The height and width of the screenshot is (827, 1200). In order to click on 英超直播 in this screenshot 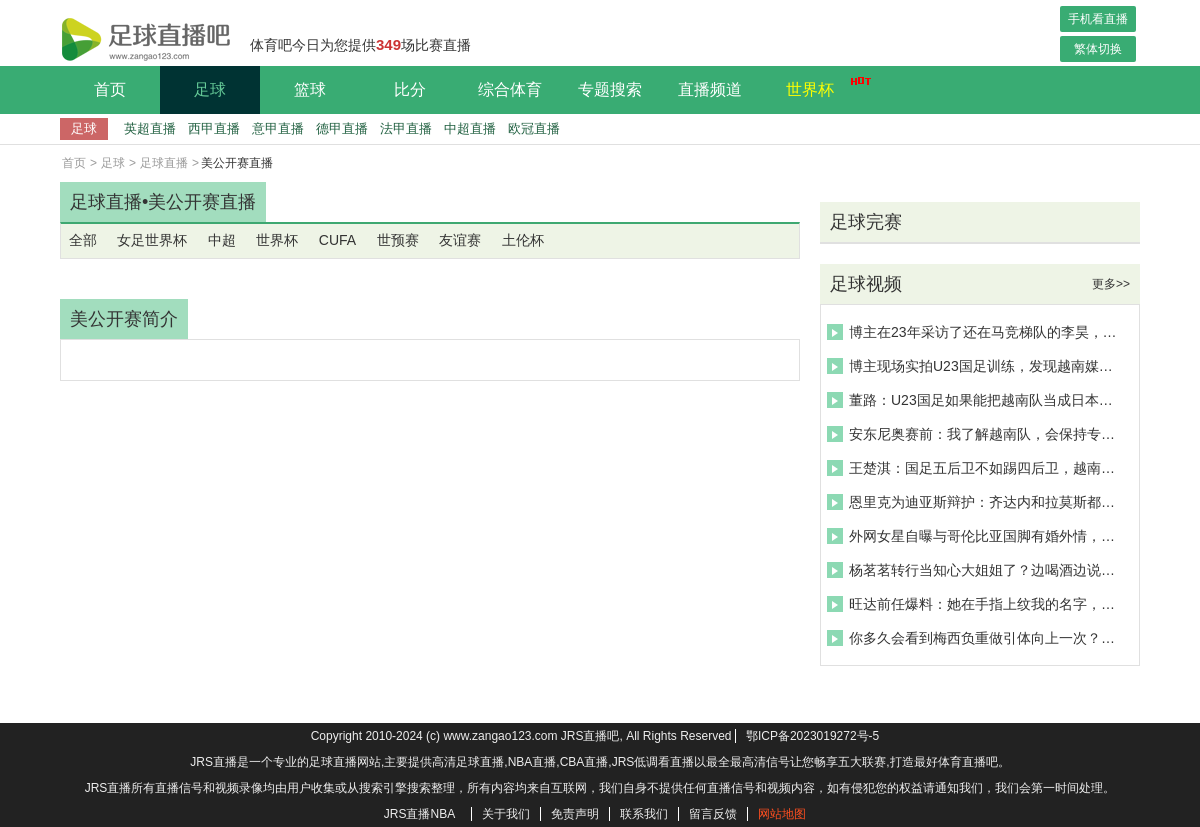, I will do `click(150, 128)`.